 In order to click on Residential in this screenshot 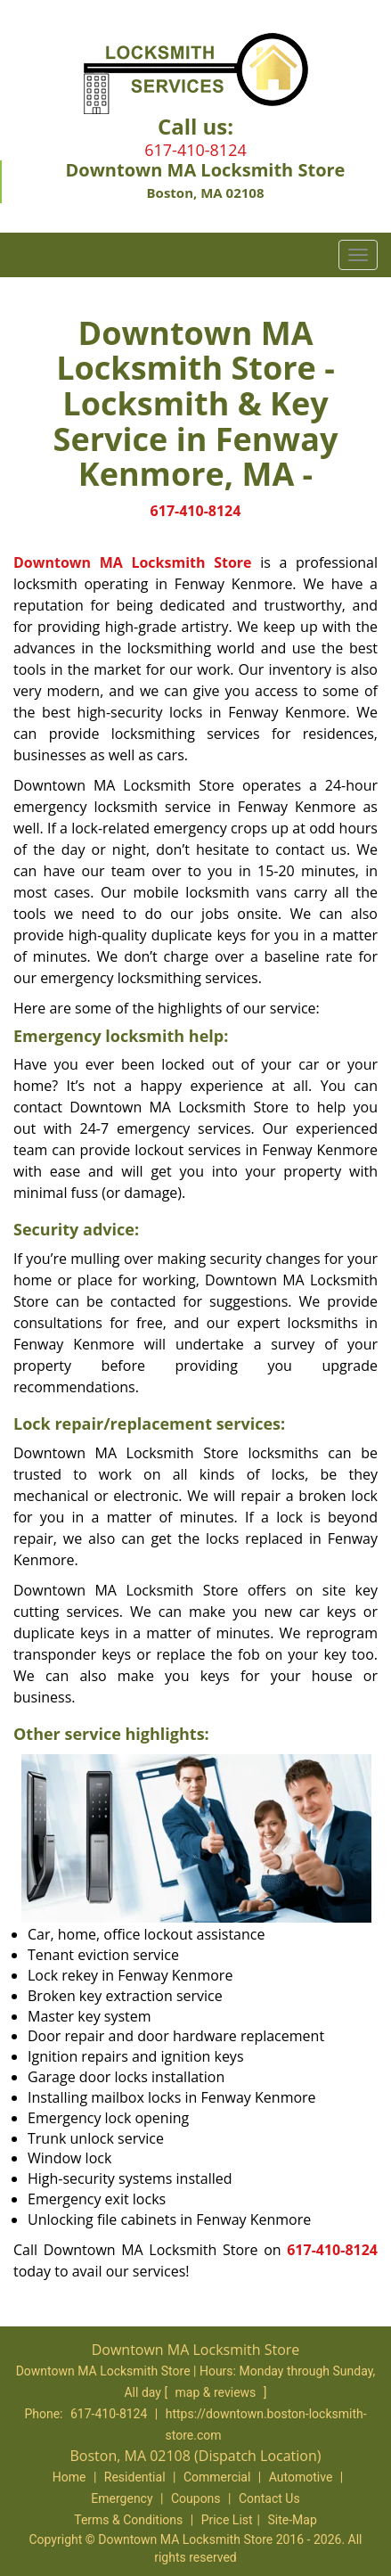, I will do `click(135, 2477)`.